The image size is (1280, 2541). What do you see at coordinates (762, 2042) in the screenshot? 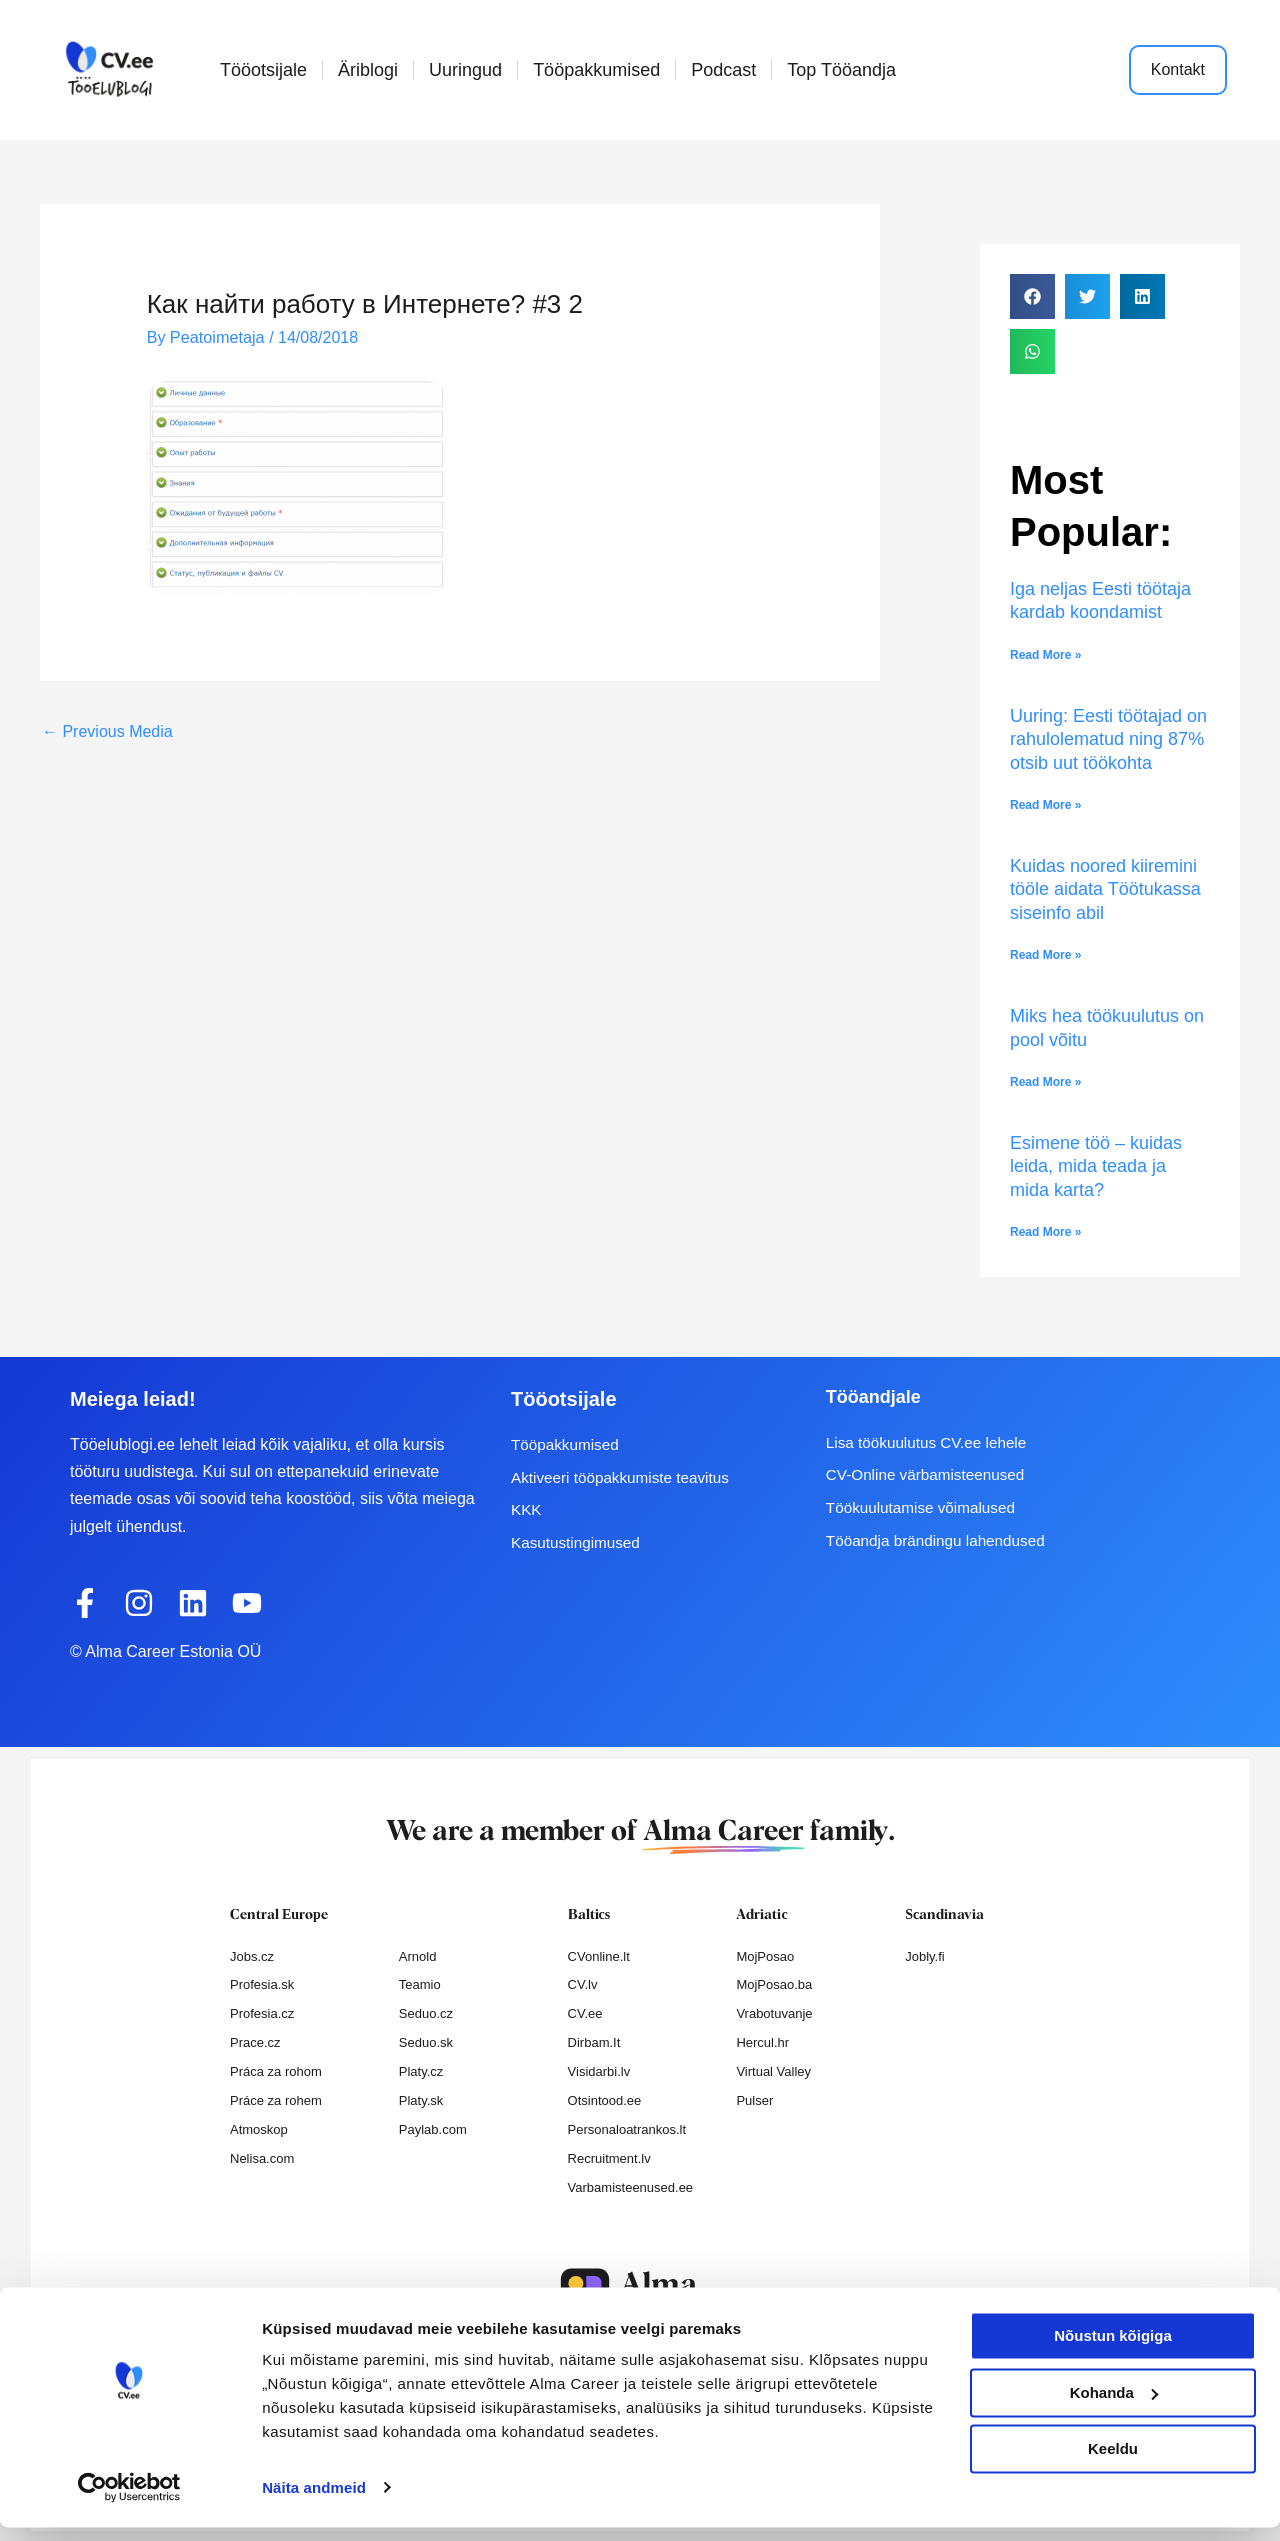
I see `Hercul.hr` at bounding box center [762, 2042].